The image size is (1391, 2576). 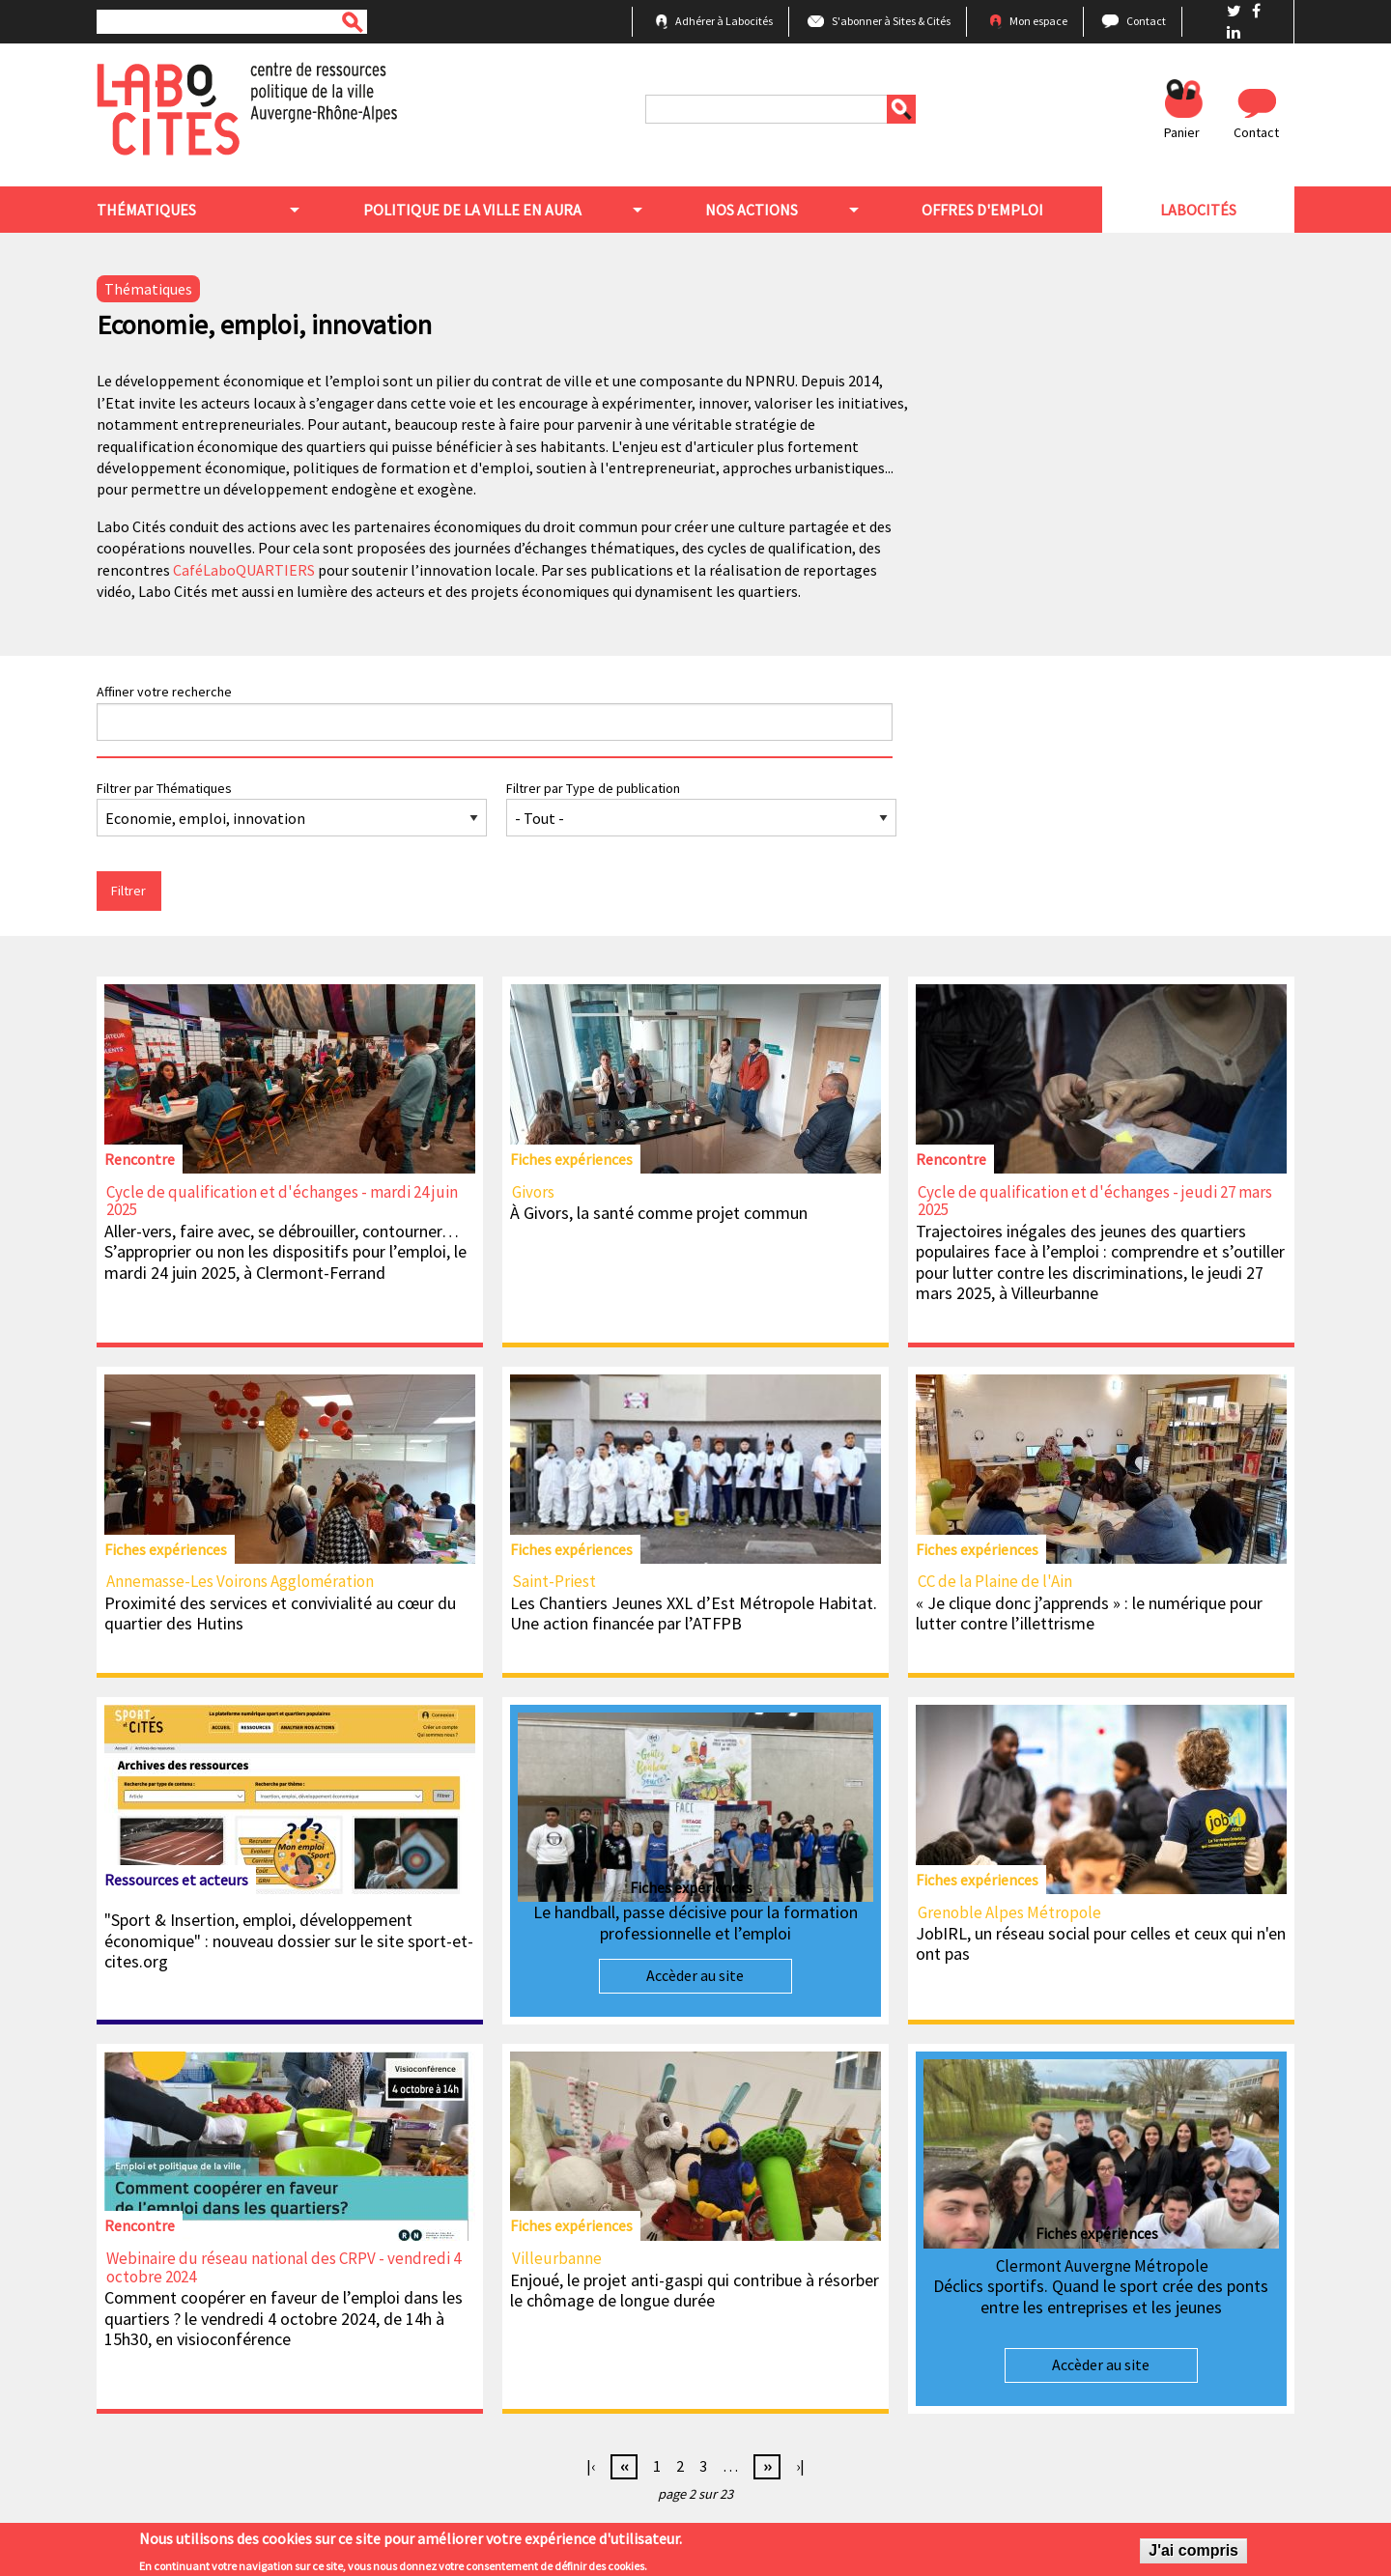 What do you see at coordinates (751, 209) in the screenshot?
I see `Nos actions [menuitem]` at bounding box center [751, 209].